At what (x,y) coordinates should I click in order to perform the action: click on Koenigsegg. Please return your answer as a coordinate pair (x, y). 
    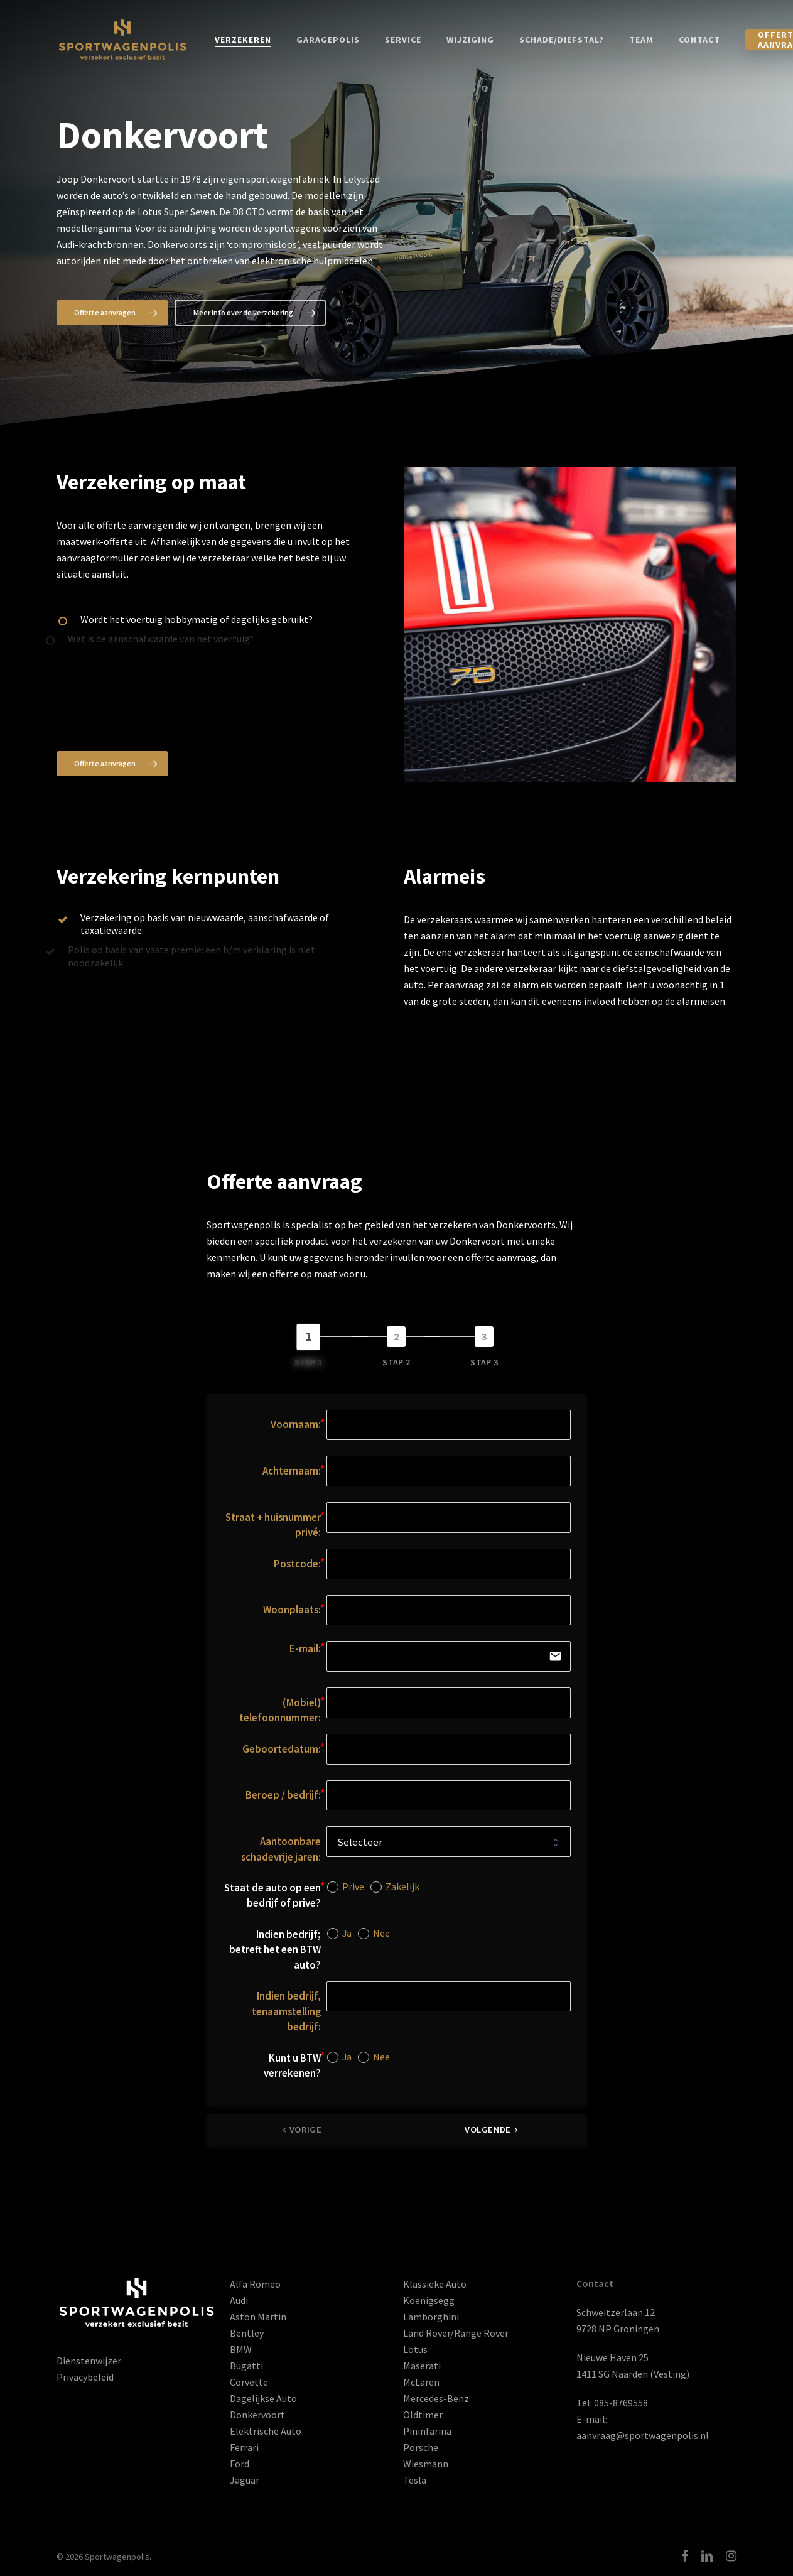
    Looking at the image, I should click on (429, 2300).